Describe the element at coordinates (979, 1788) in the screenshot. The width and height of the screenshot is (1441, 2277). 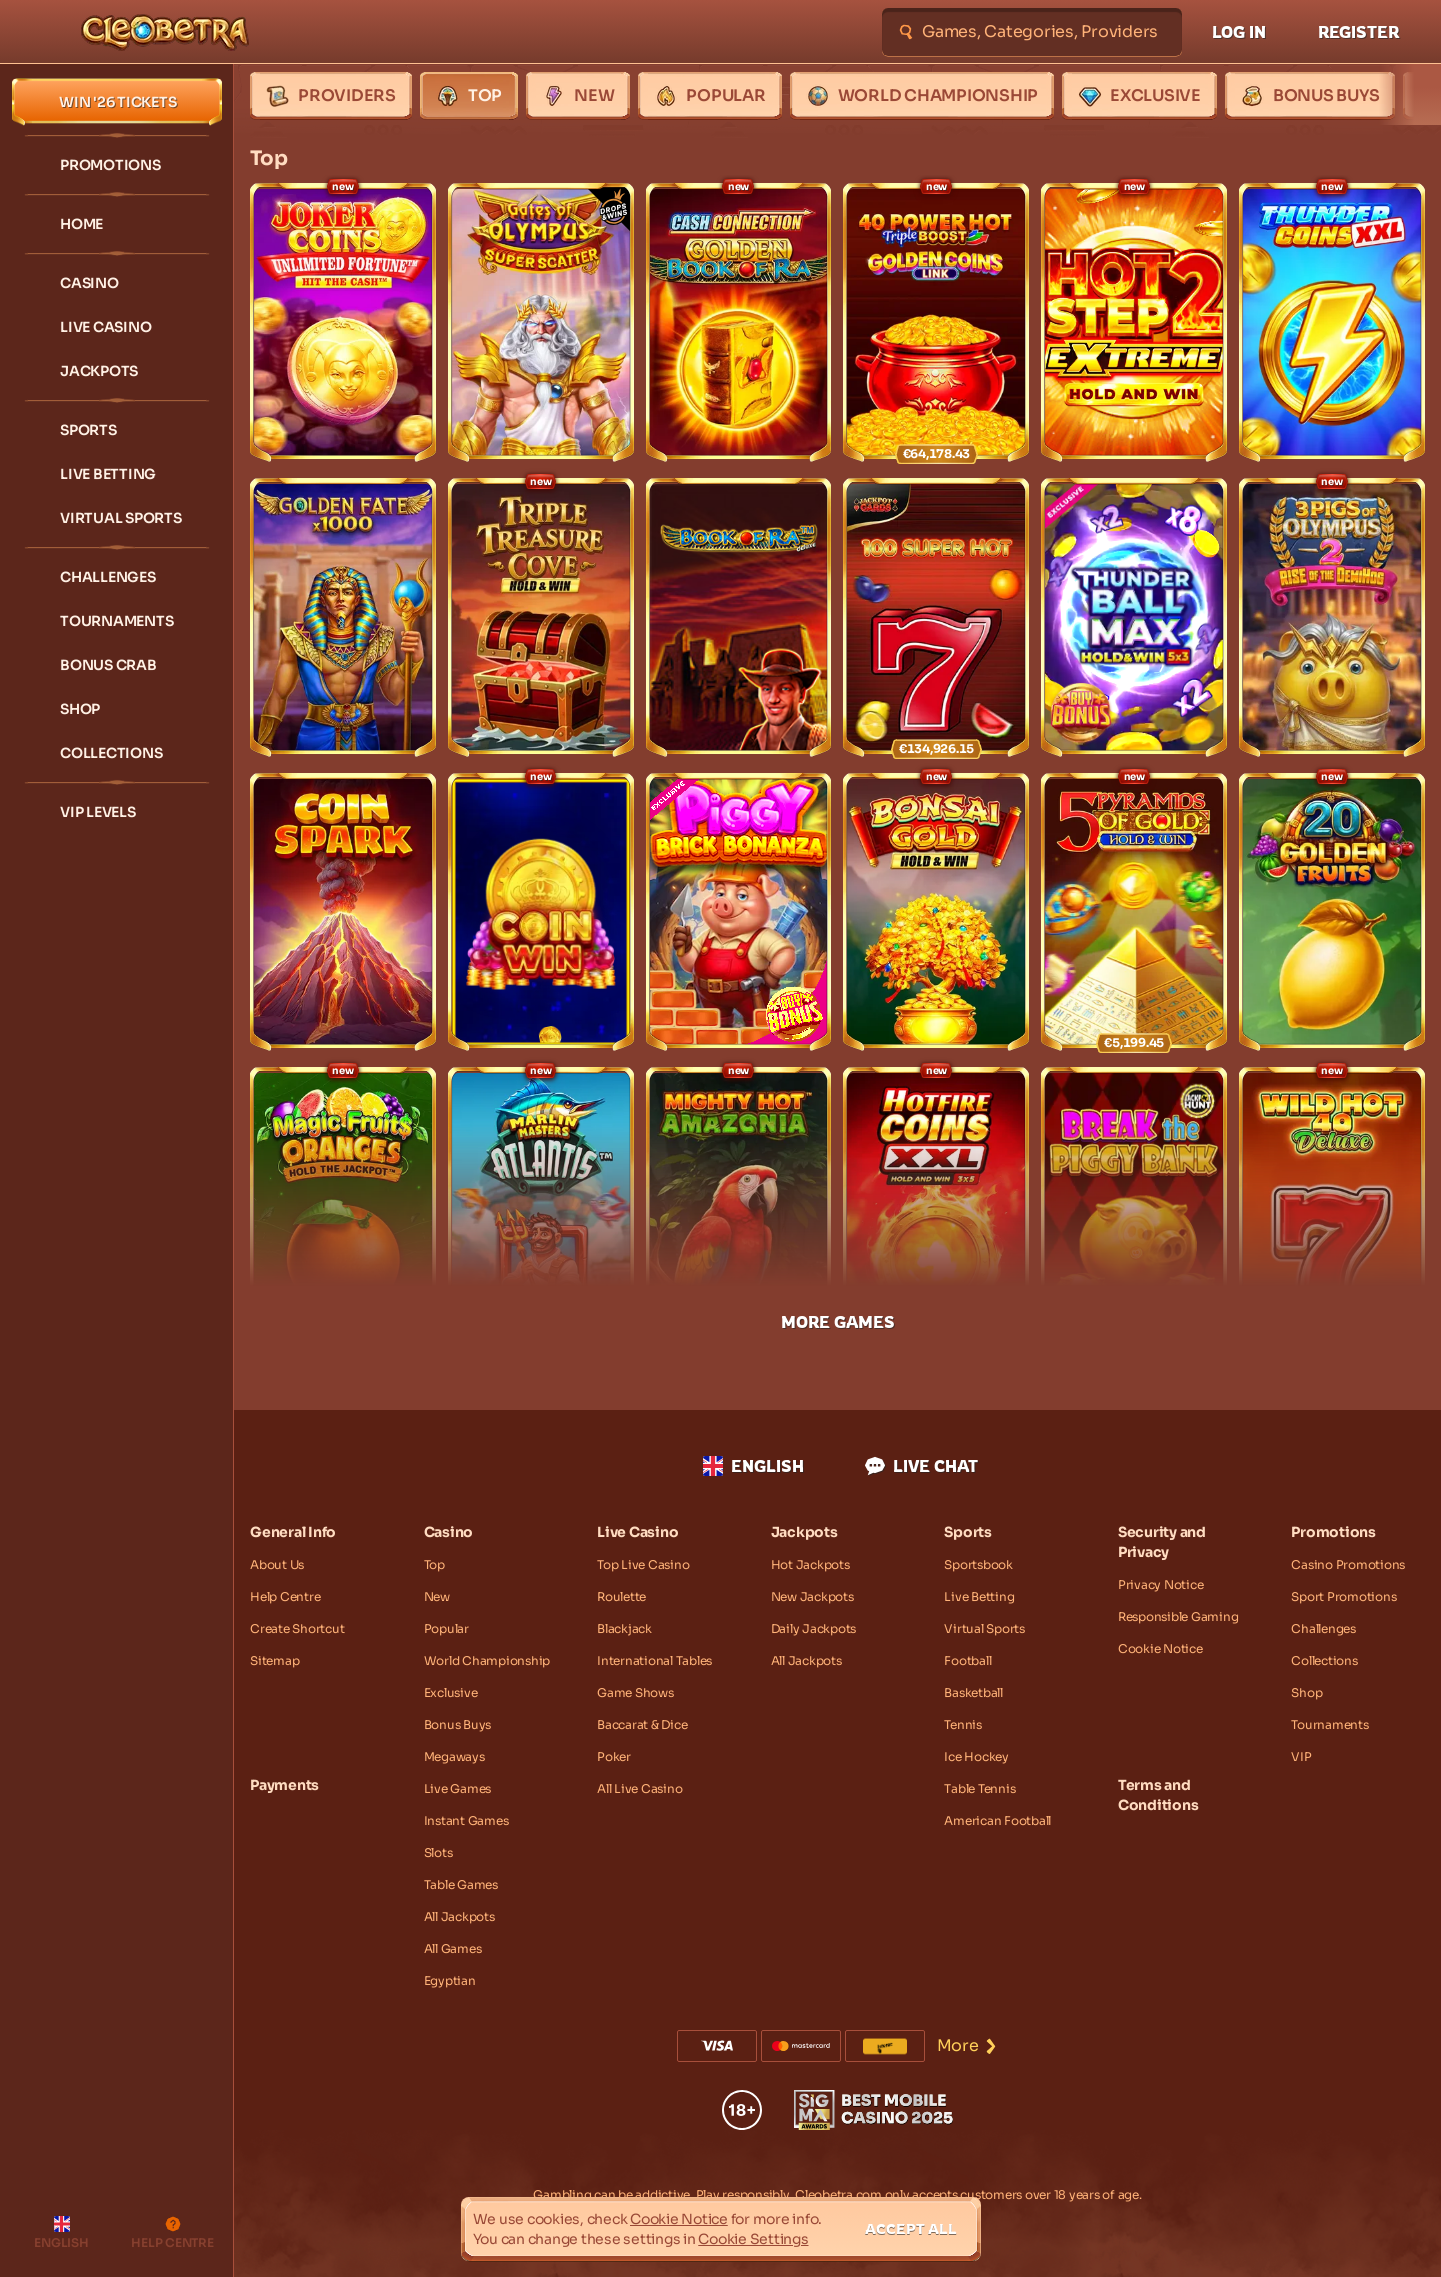
I see `table tennis` at that location.